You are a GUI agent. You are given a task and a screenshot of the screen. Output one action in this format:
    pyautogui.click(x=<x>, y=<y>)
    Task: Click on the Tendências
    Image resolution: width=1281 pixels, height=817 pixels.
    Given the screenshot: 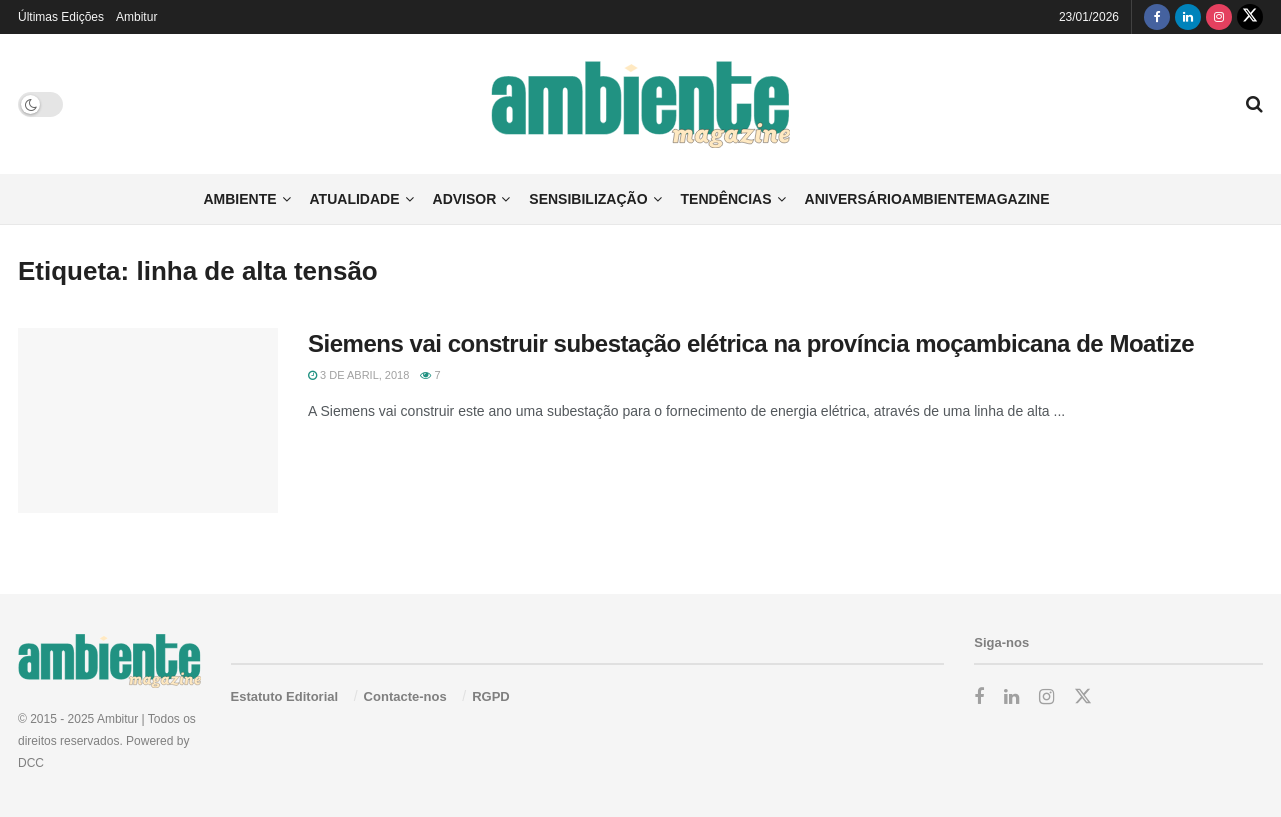 What is the action you would take?
    pyautogui.click(x=726, y=199)
    